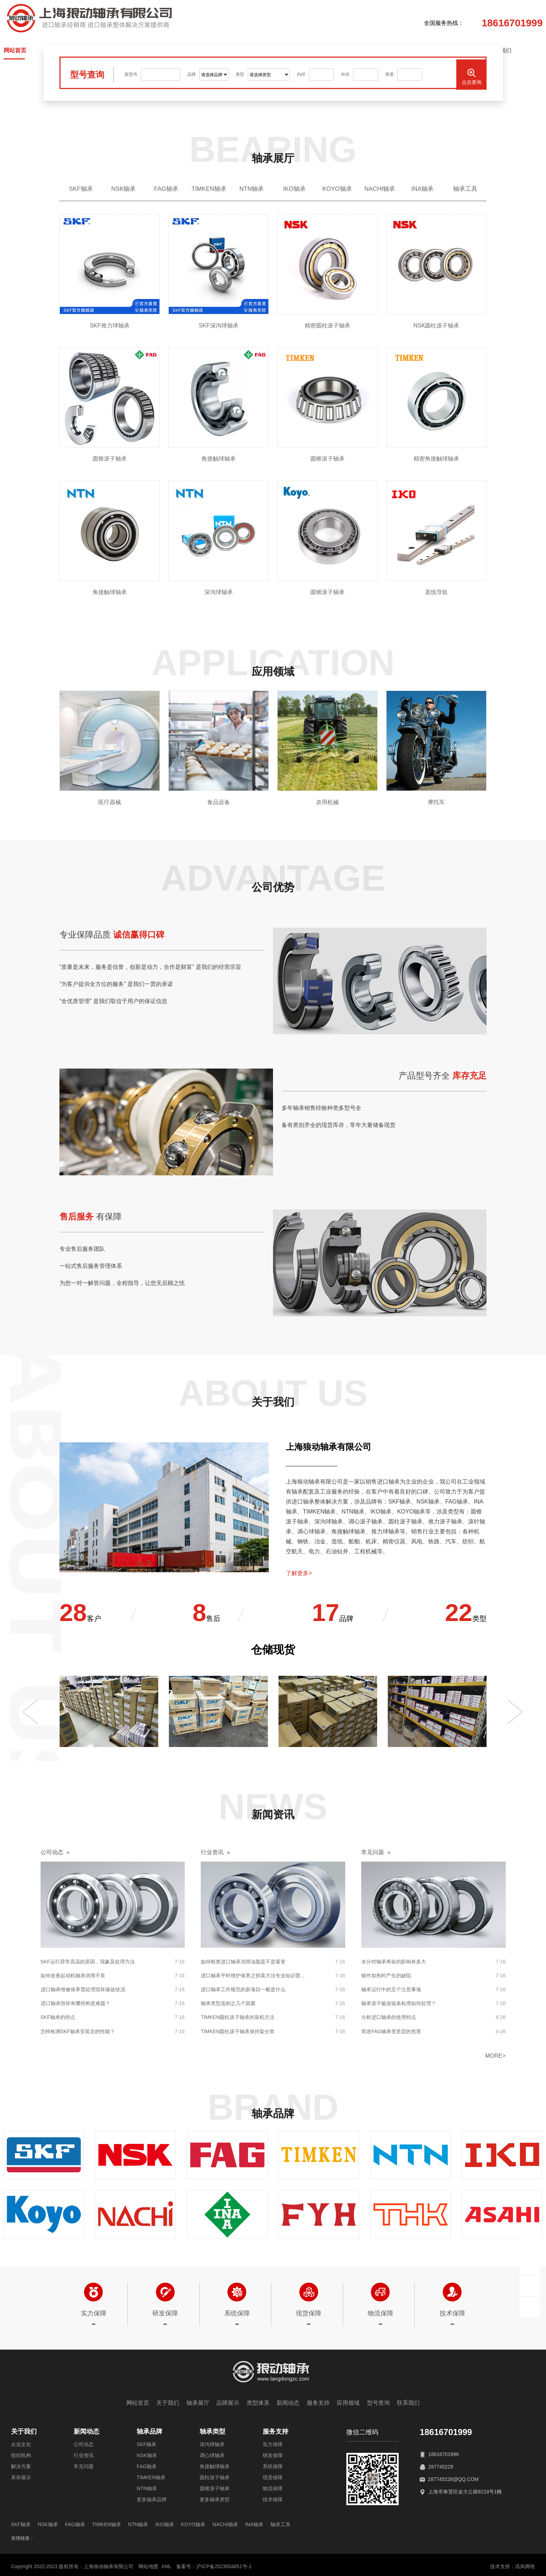  Describe the element at coordinates (436, 802) in the screenshot. I see `摩托车` at that location.